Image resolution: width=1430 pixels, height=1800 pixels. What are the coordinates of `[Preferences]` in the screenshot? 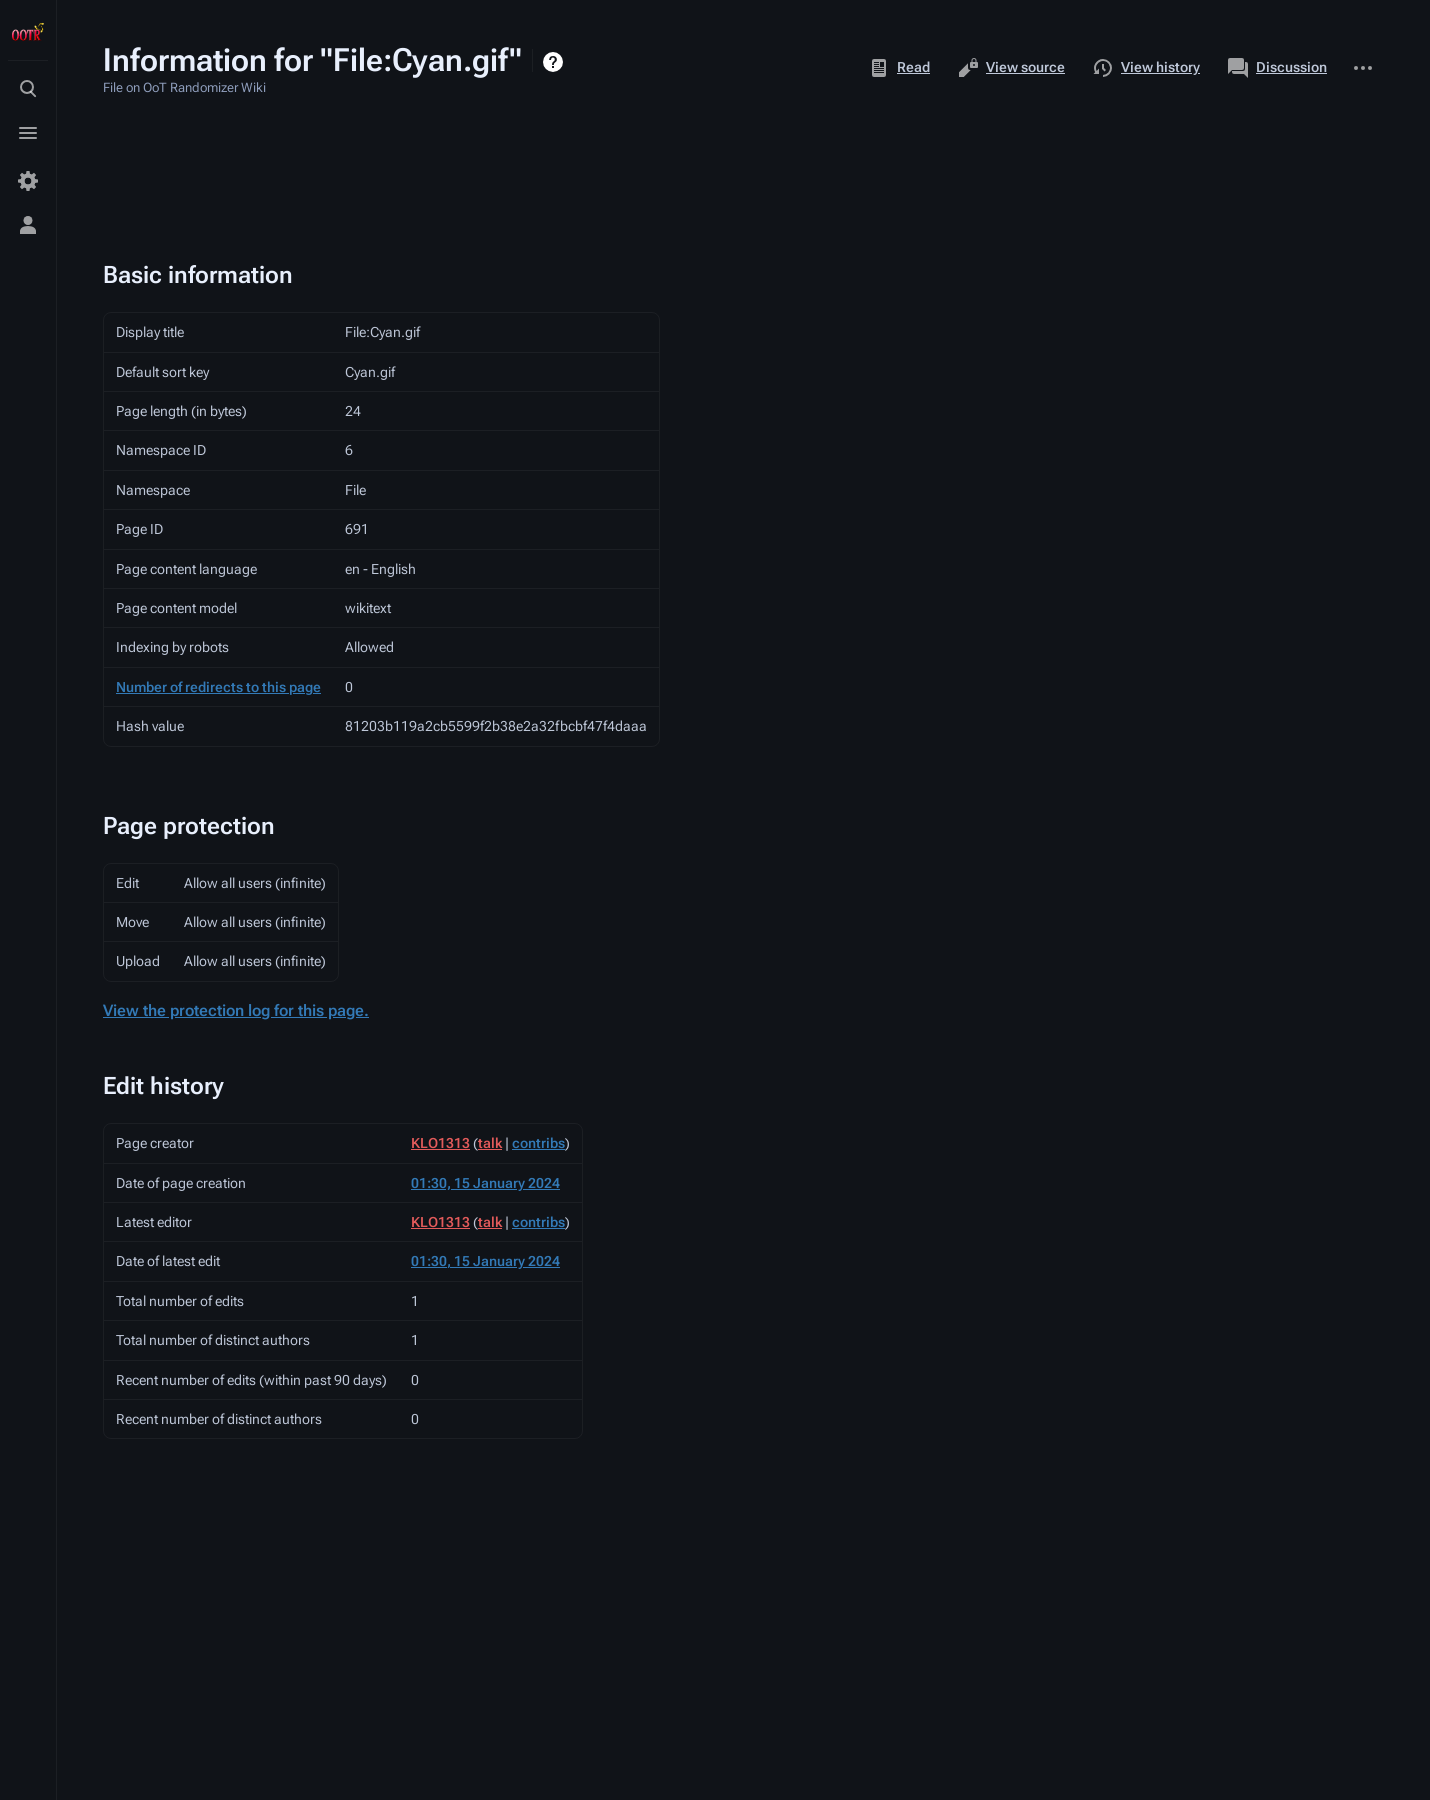 It's located at (28, 181).